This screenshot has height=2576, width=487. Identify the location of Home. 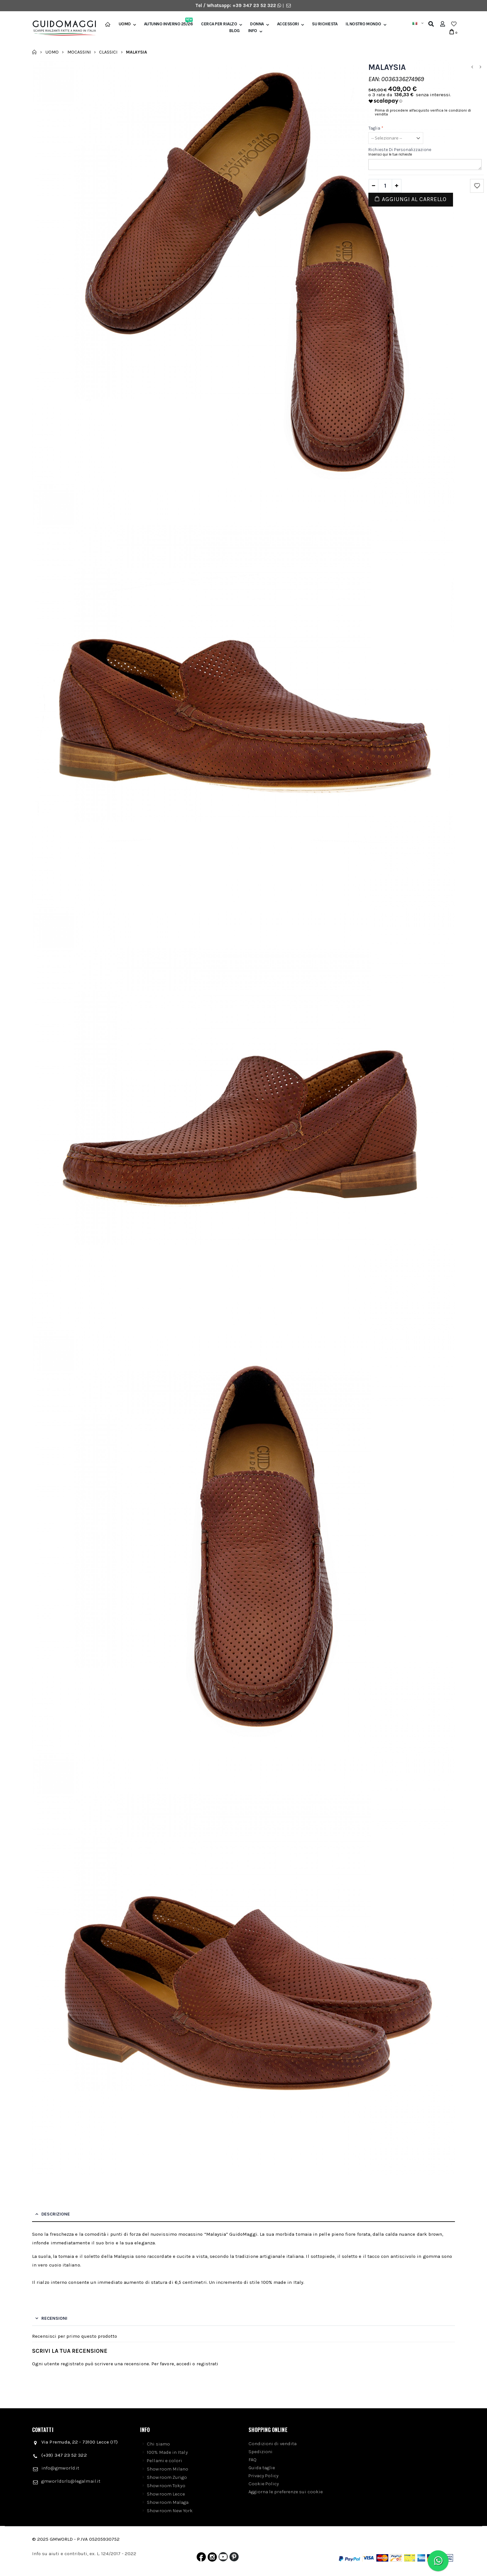
(34, 52).